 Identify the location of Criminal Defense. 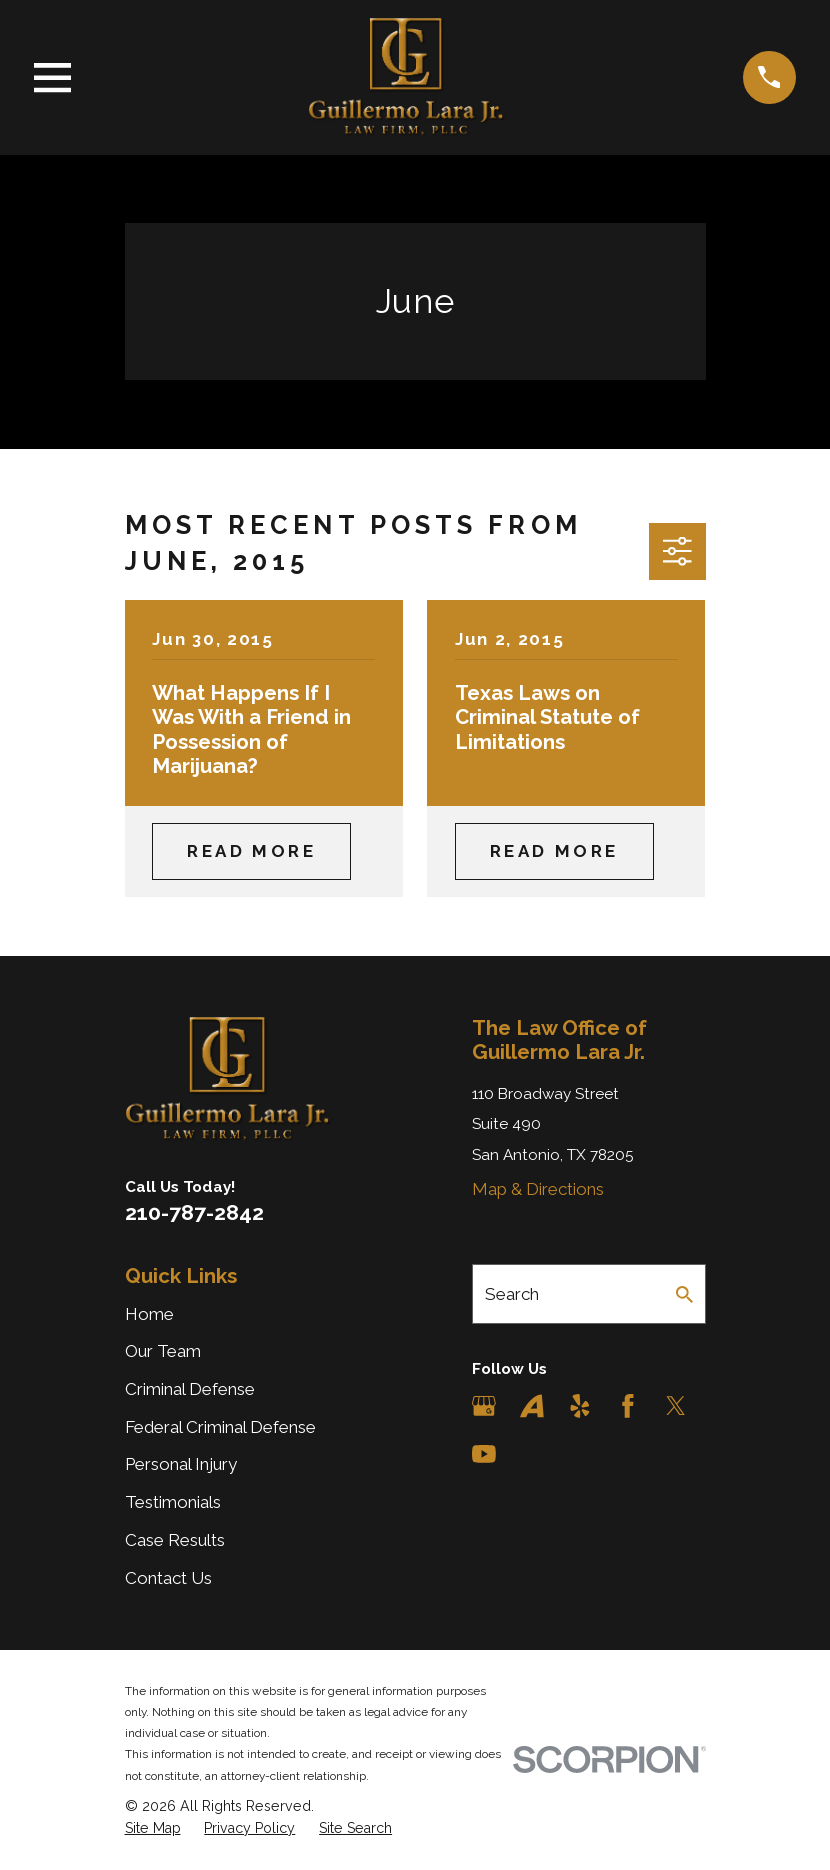
(190, 1389).